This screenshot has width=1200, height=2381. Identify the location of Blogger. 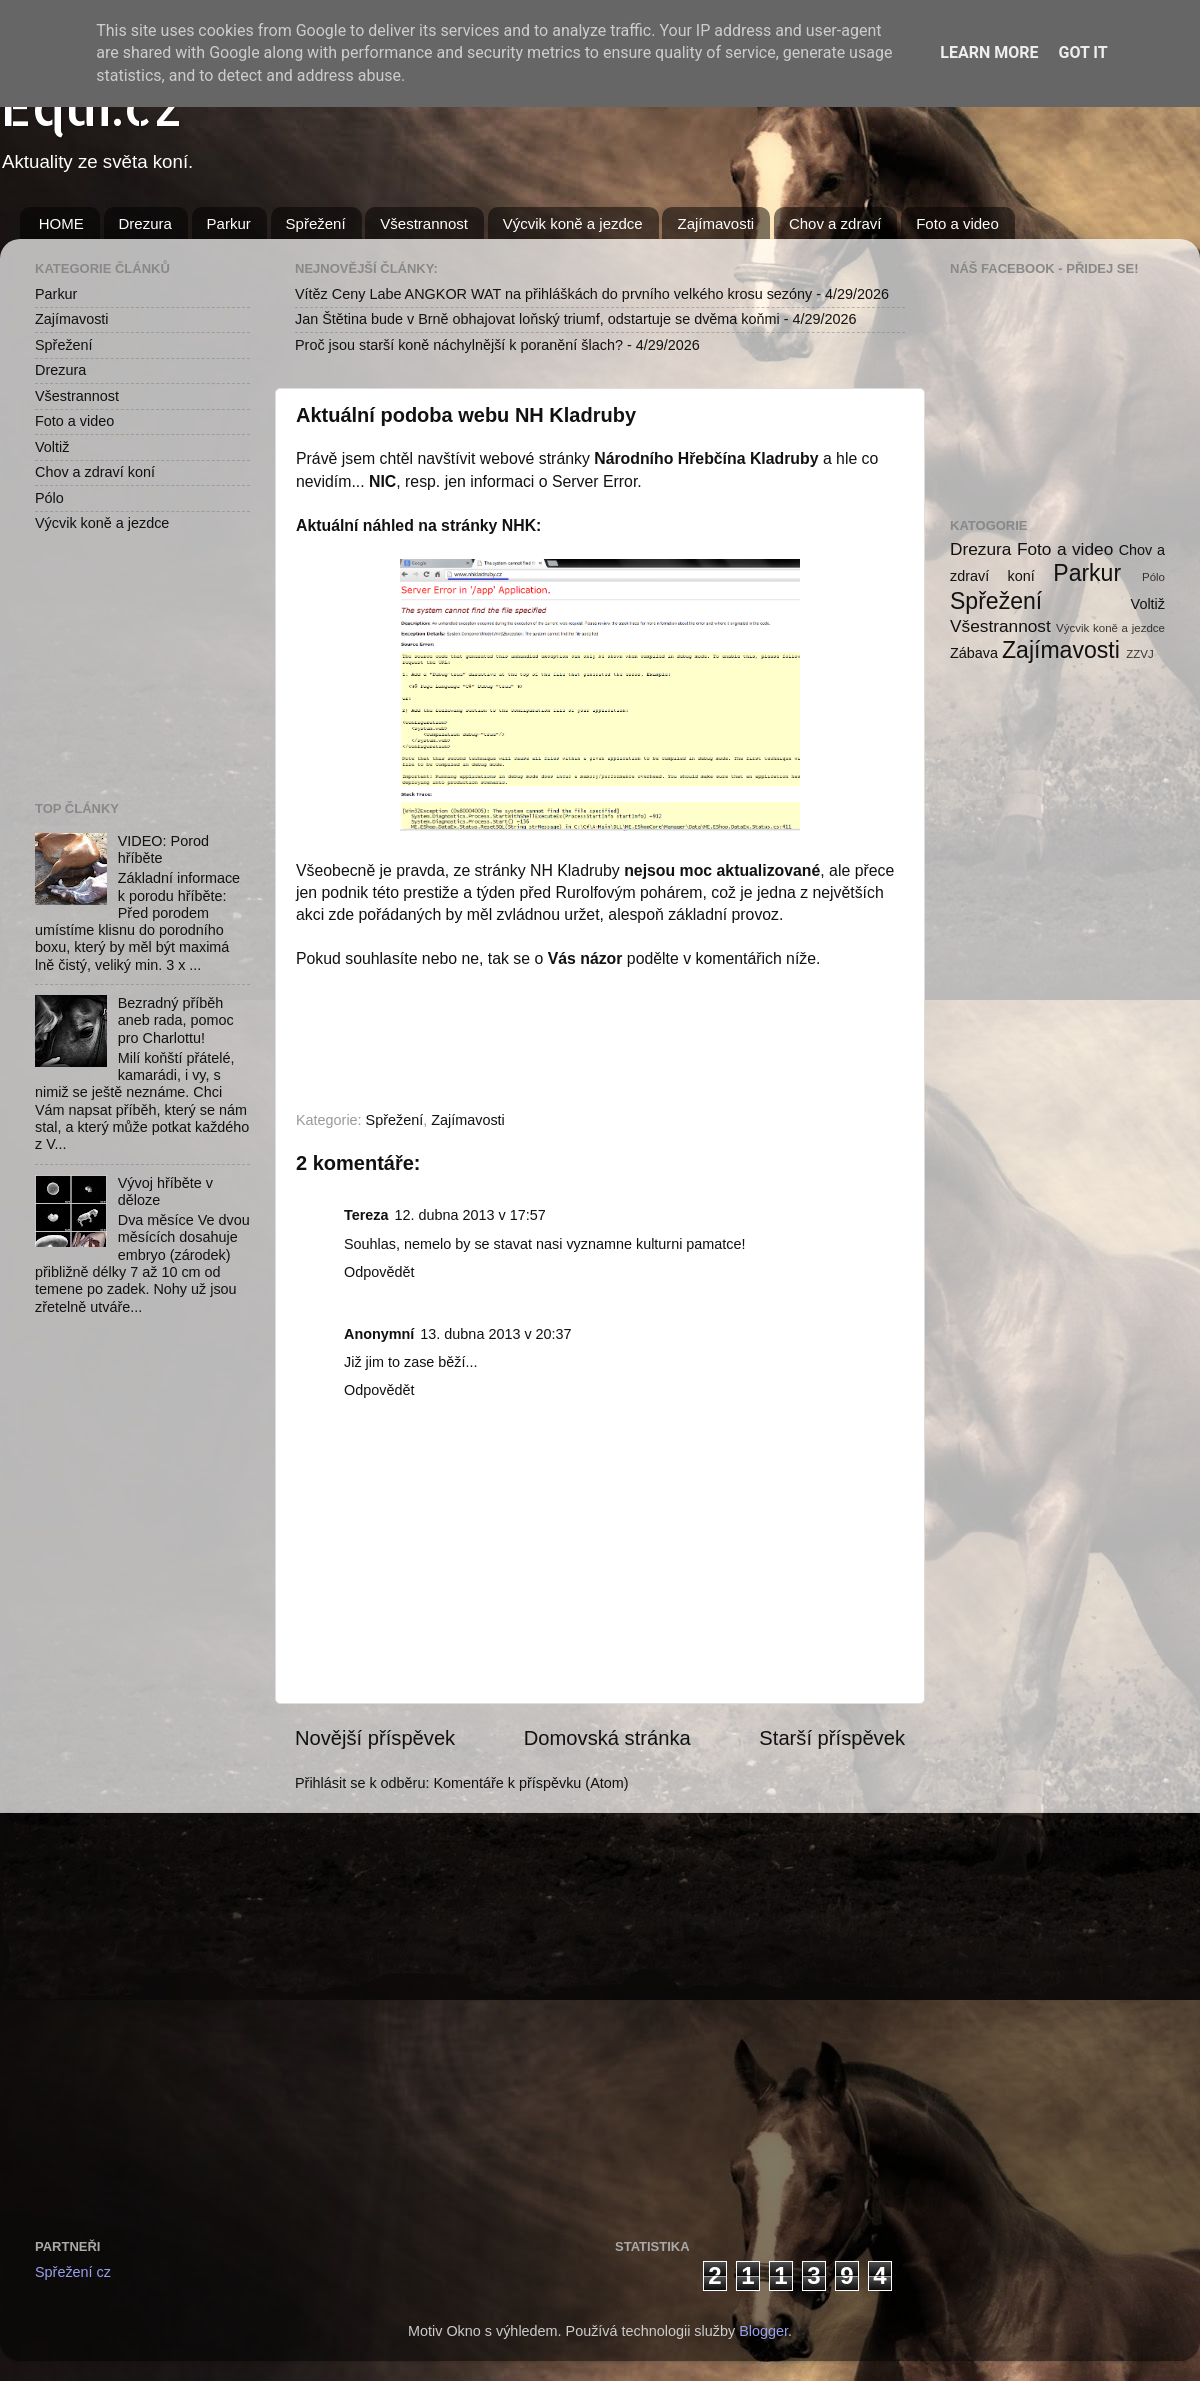
(763, 2331).